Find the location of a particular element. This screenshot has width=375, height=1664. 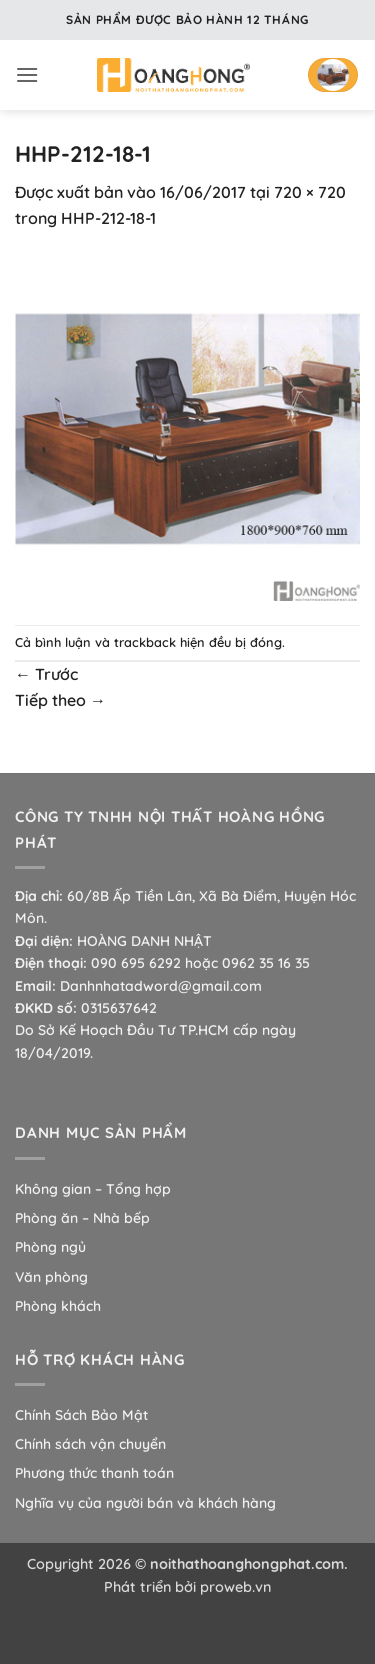

Chính Sách Bảo Mật is located at coordinates (81, 1415).